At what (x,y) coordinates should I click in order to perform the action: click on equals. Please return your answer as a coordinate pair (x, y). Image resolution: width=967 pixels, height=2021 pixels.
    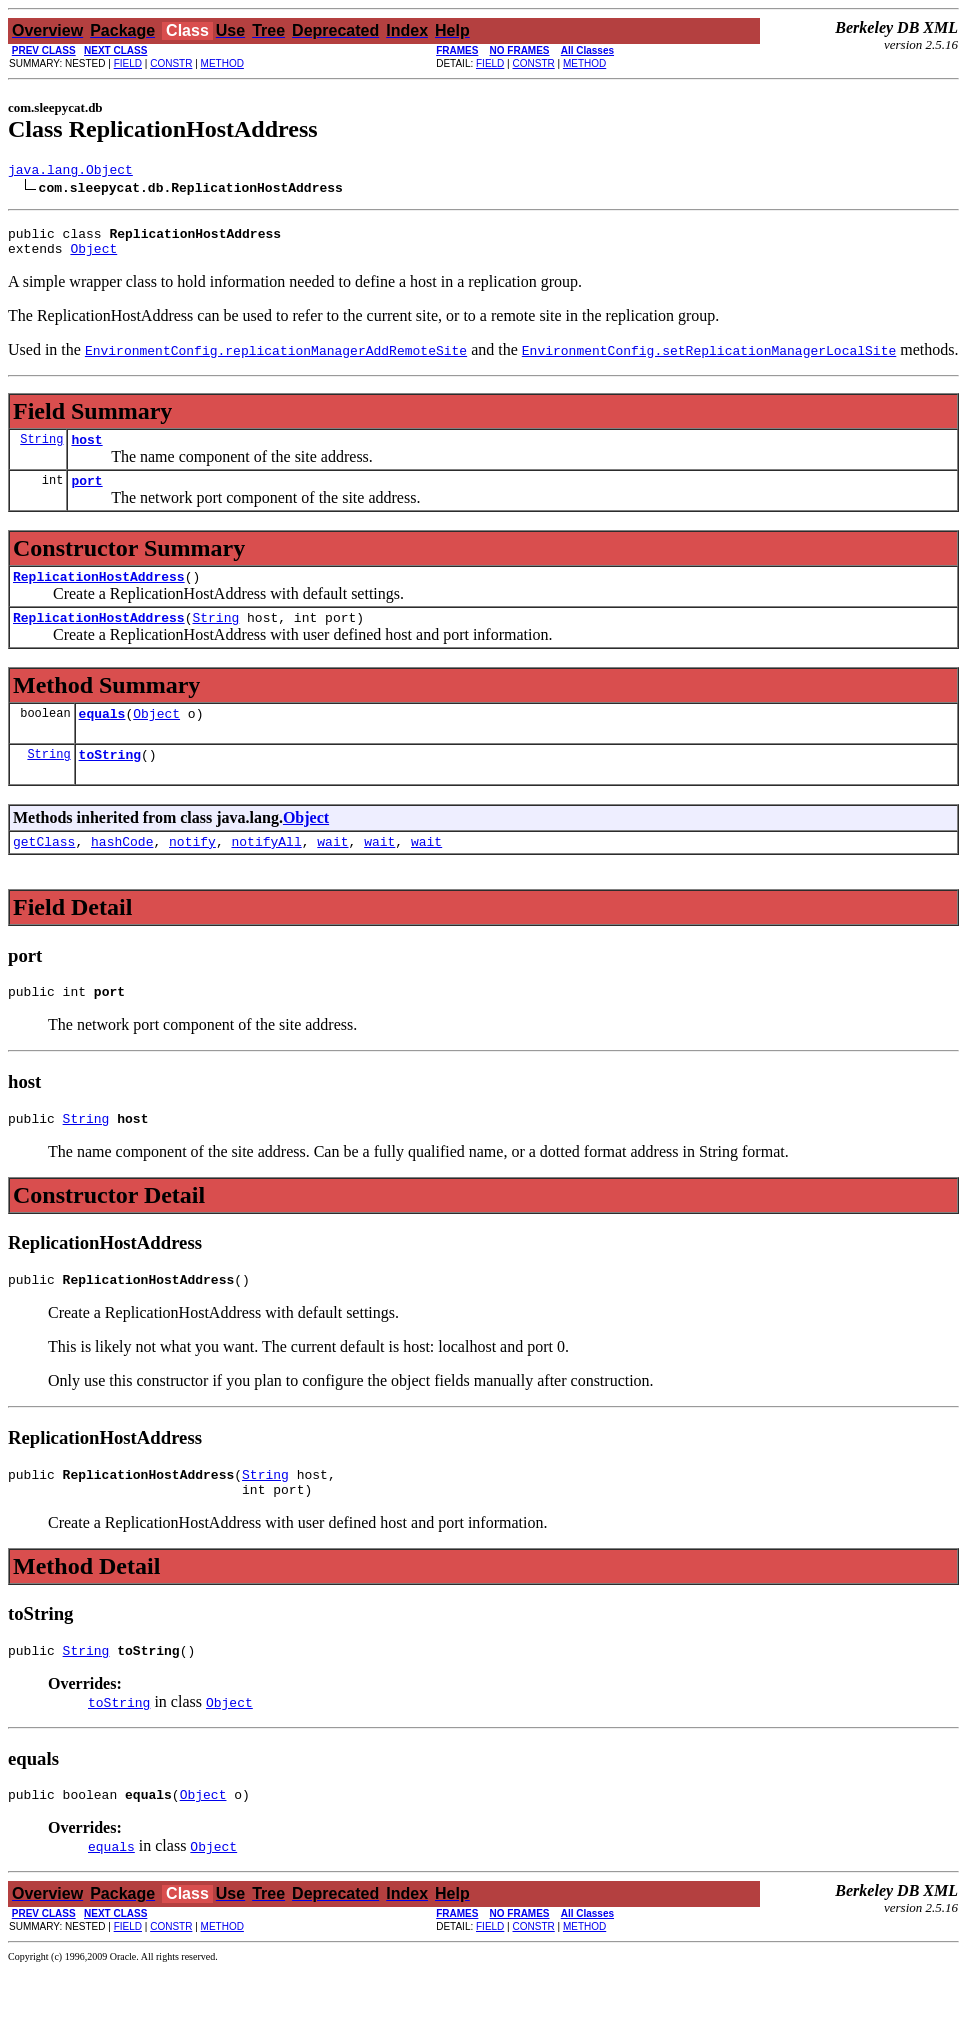
    Looking at the image, I should click on (102, 737).